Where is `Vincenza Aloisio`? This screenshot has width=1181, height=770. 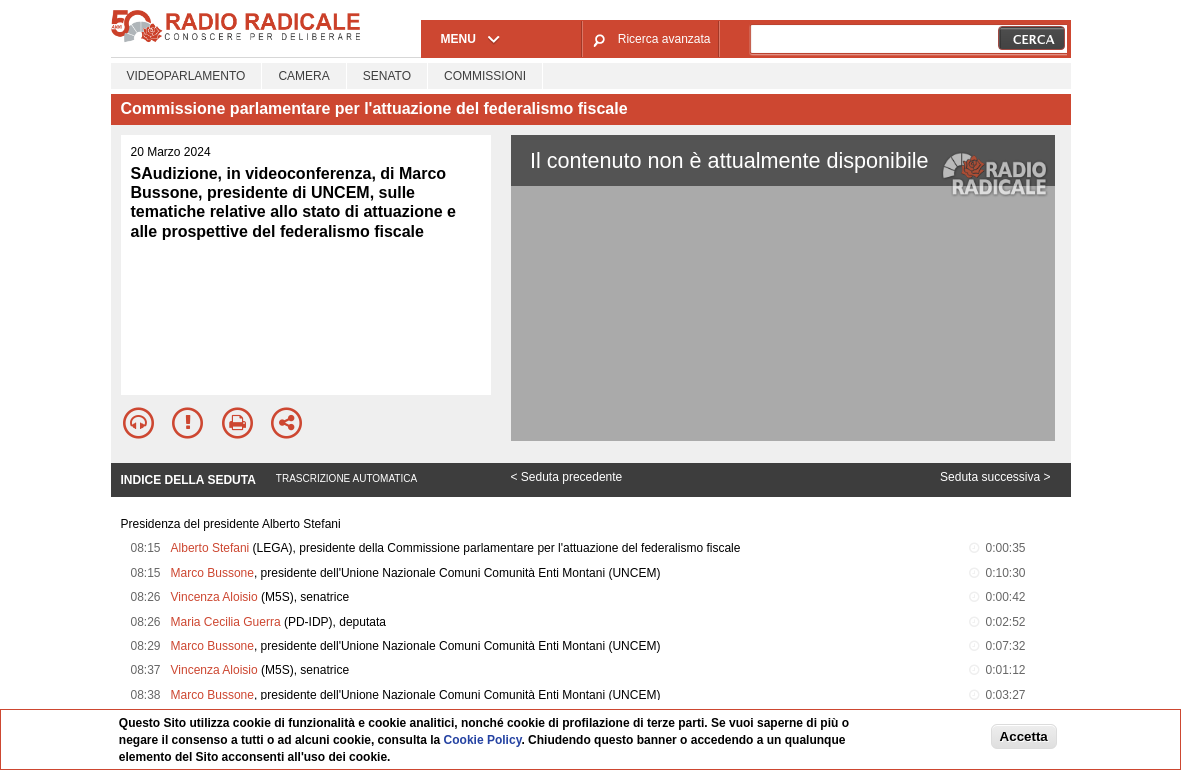 Vincenza Aloisio is located at coordinates (214, 597).